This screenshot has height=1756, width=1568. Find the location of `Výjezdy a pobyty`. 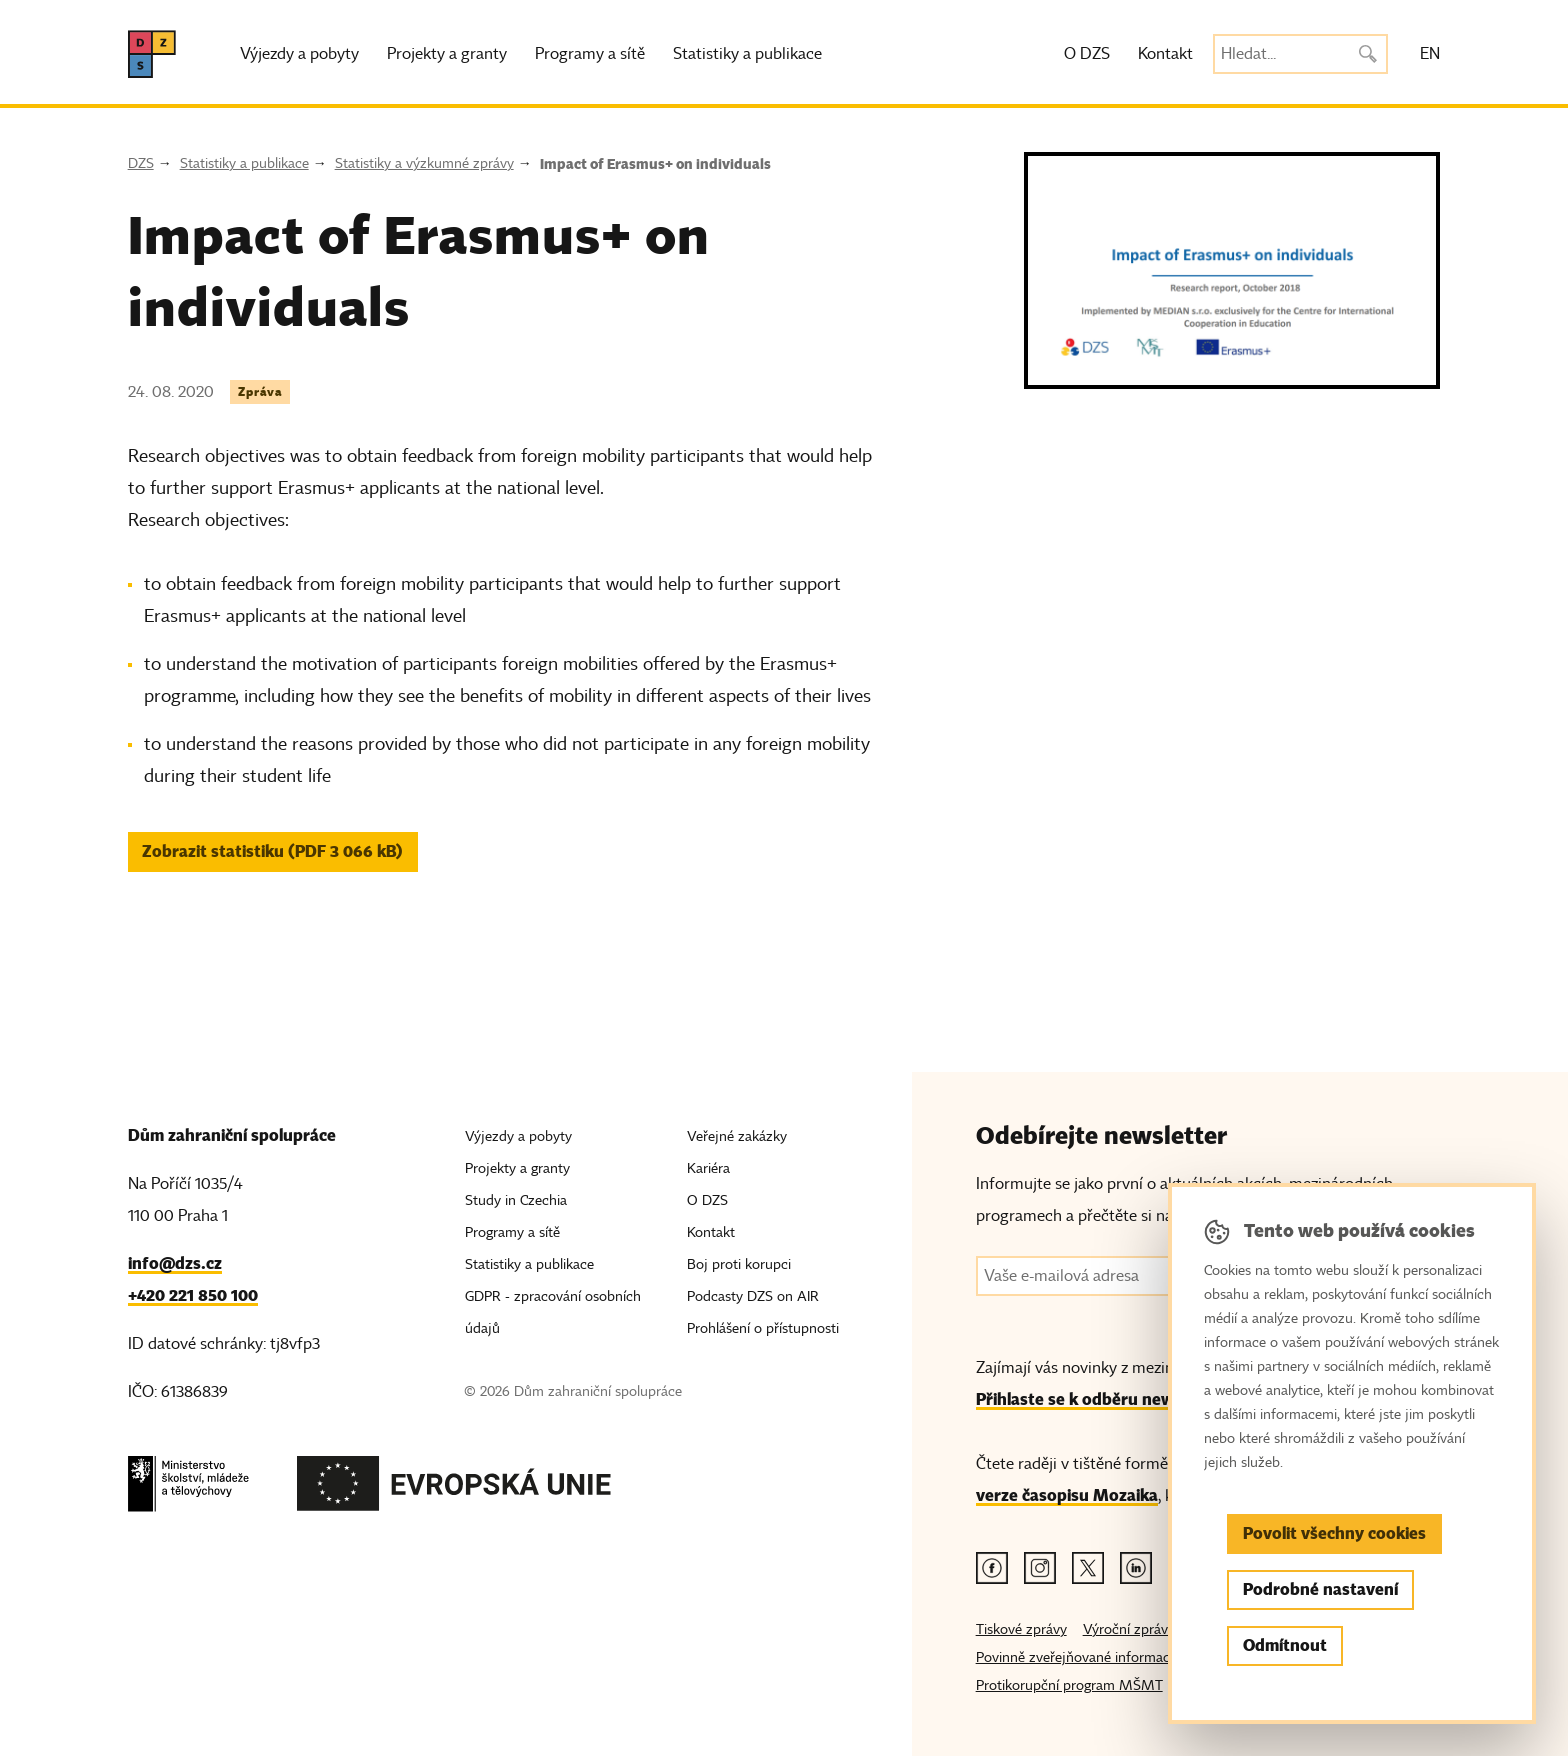

Výjezdy a pobyty is located at coordinates (299, 54).